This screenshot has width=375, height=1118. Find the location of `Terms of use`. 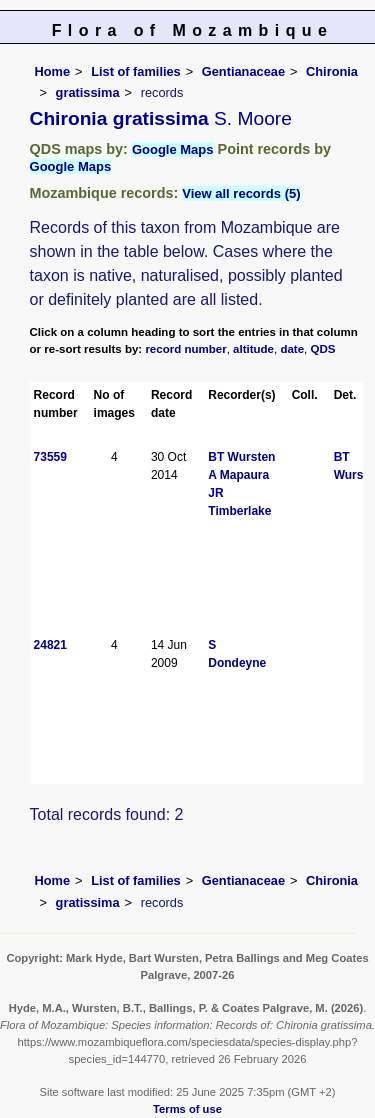

Terms of use is located at coordinates (187, 1109).